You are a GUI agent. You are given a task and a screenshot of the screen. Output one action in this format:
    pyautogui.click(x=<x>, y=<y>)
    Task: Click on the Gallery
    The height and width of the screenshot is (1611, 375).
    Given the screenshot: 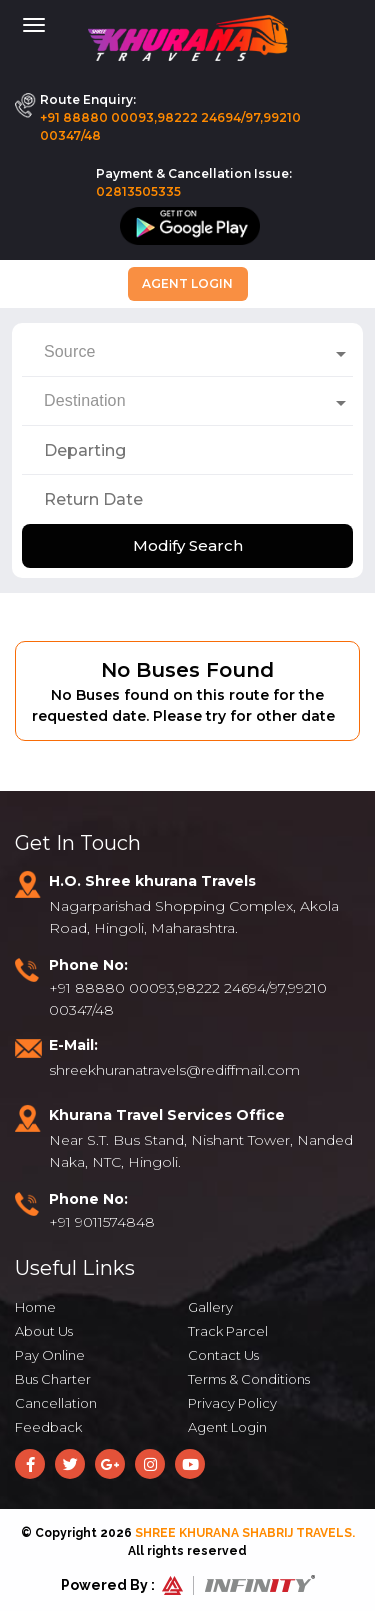 What is the action you would take?
    pyautogui.click(x=210, y=1307)
    